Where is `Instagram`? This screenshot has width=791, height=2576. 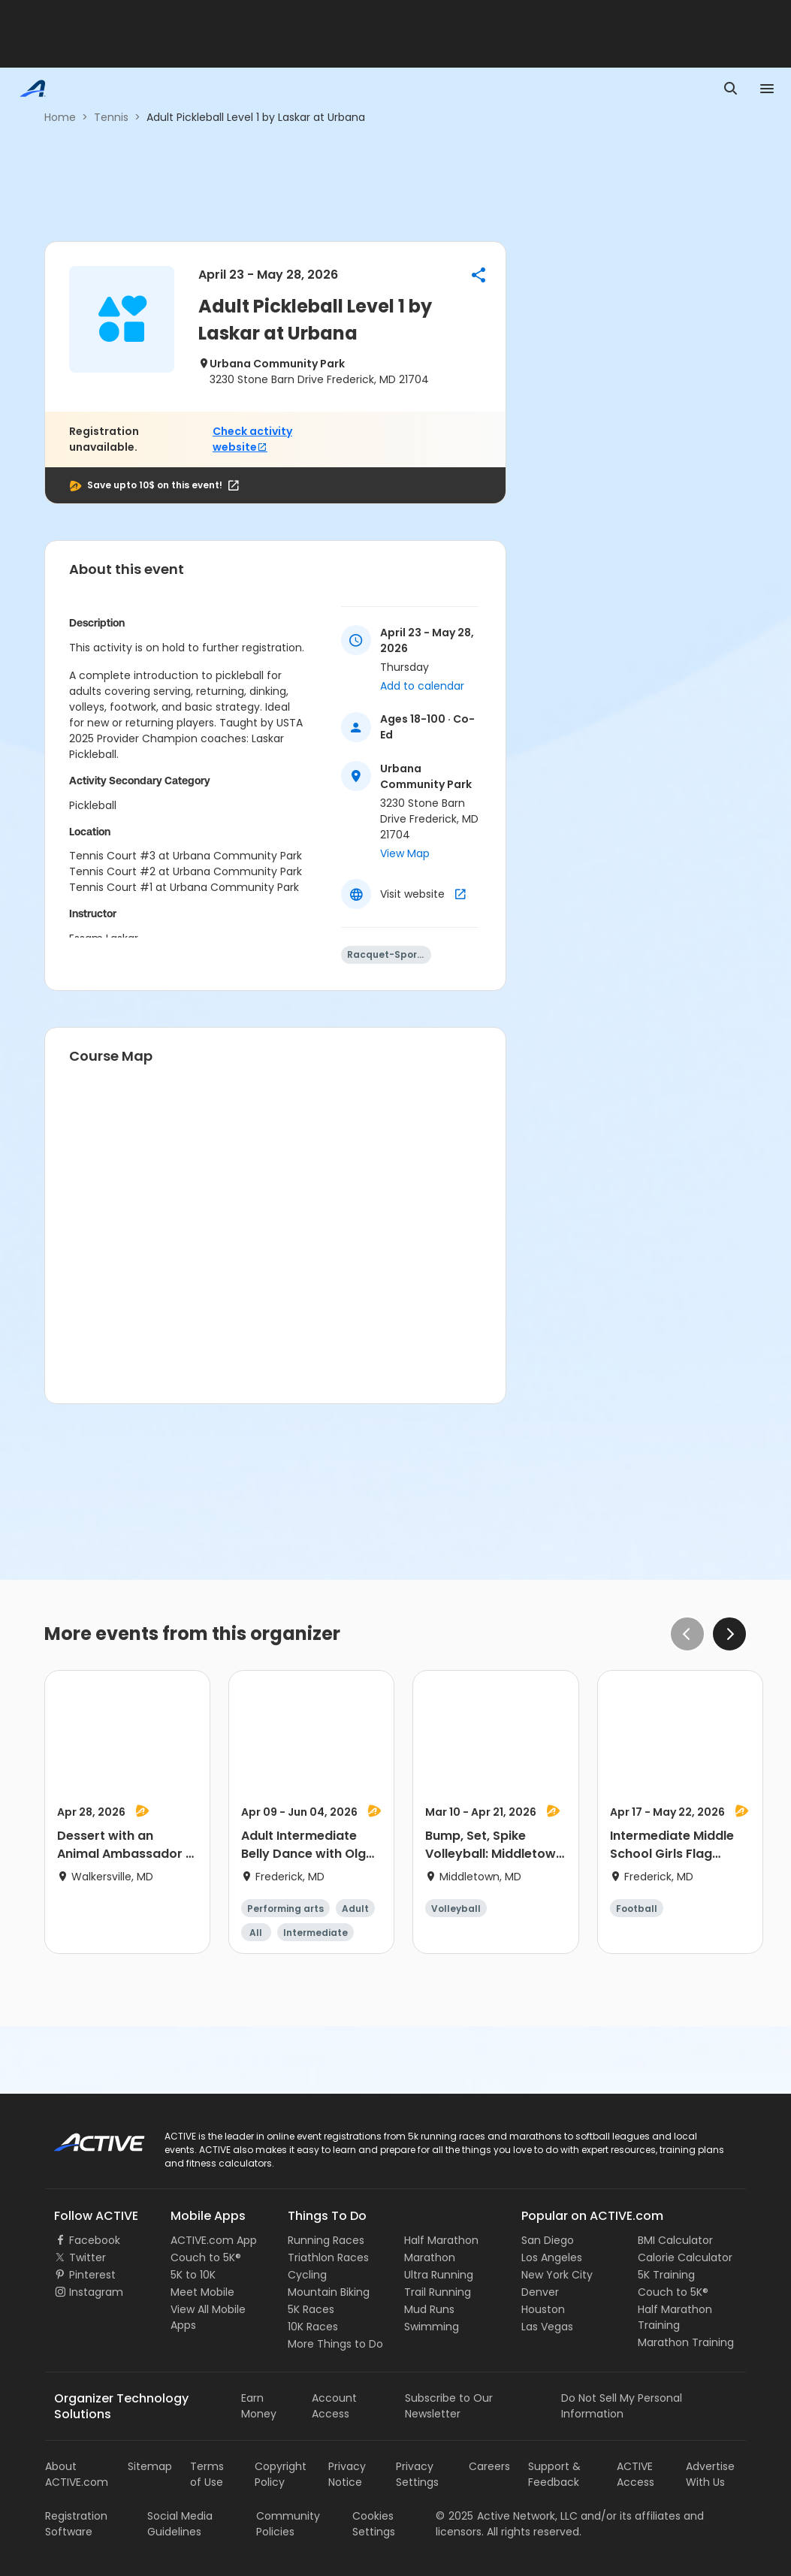 Instagram is located at coordinates (96, 2292).